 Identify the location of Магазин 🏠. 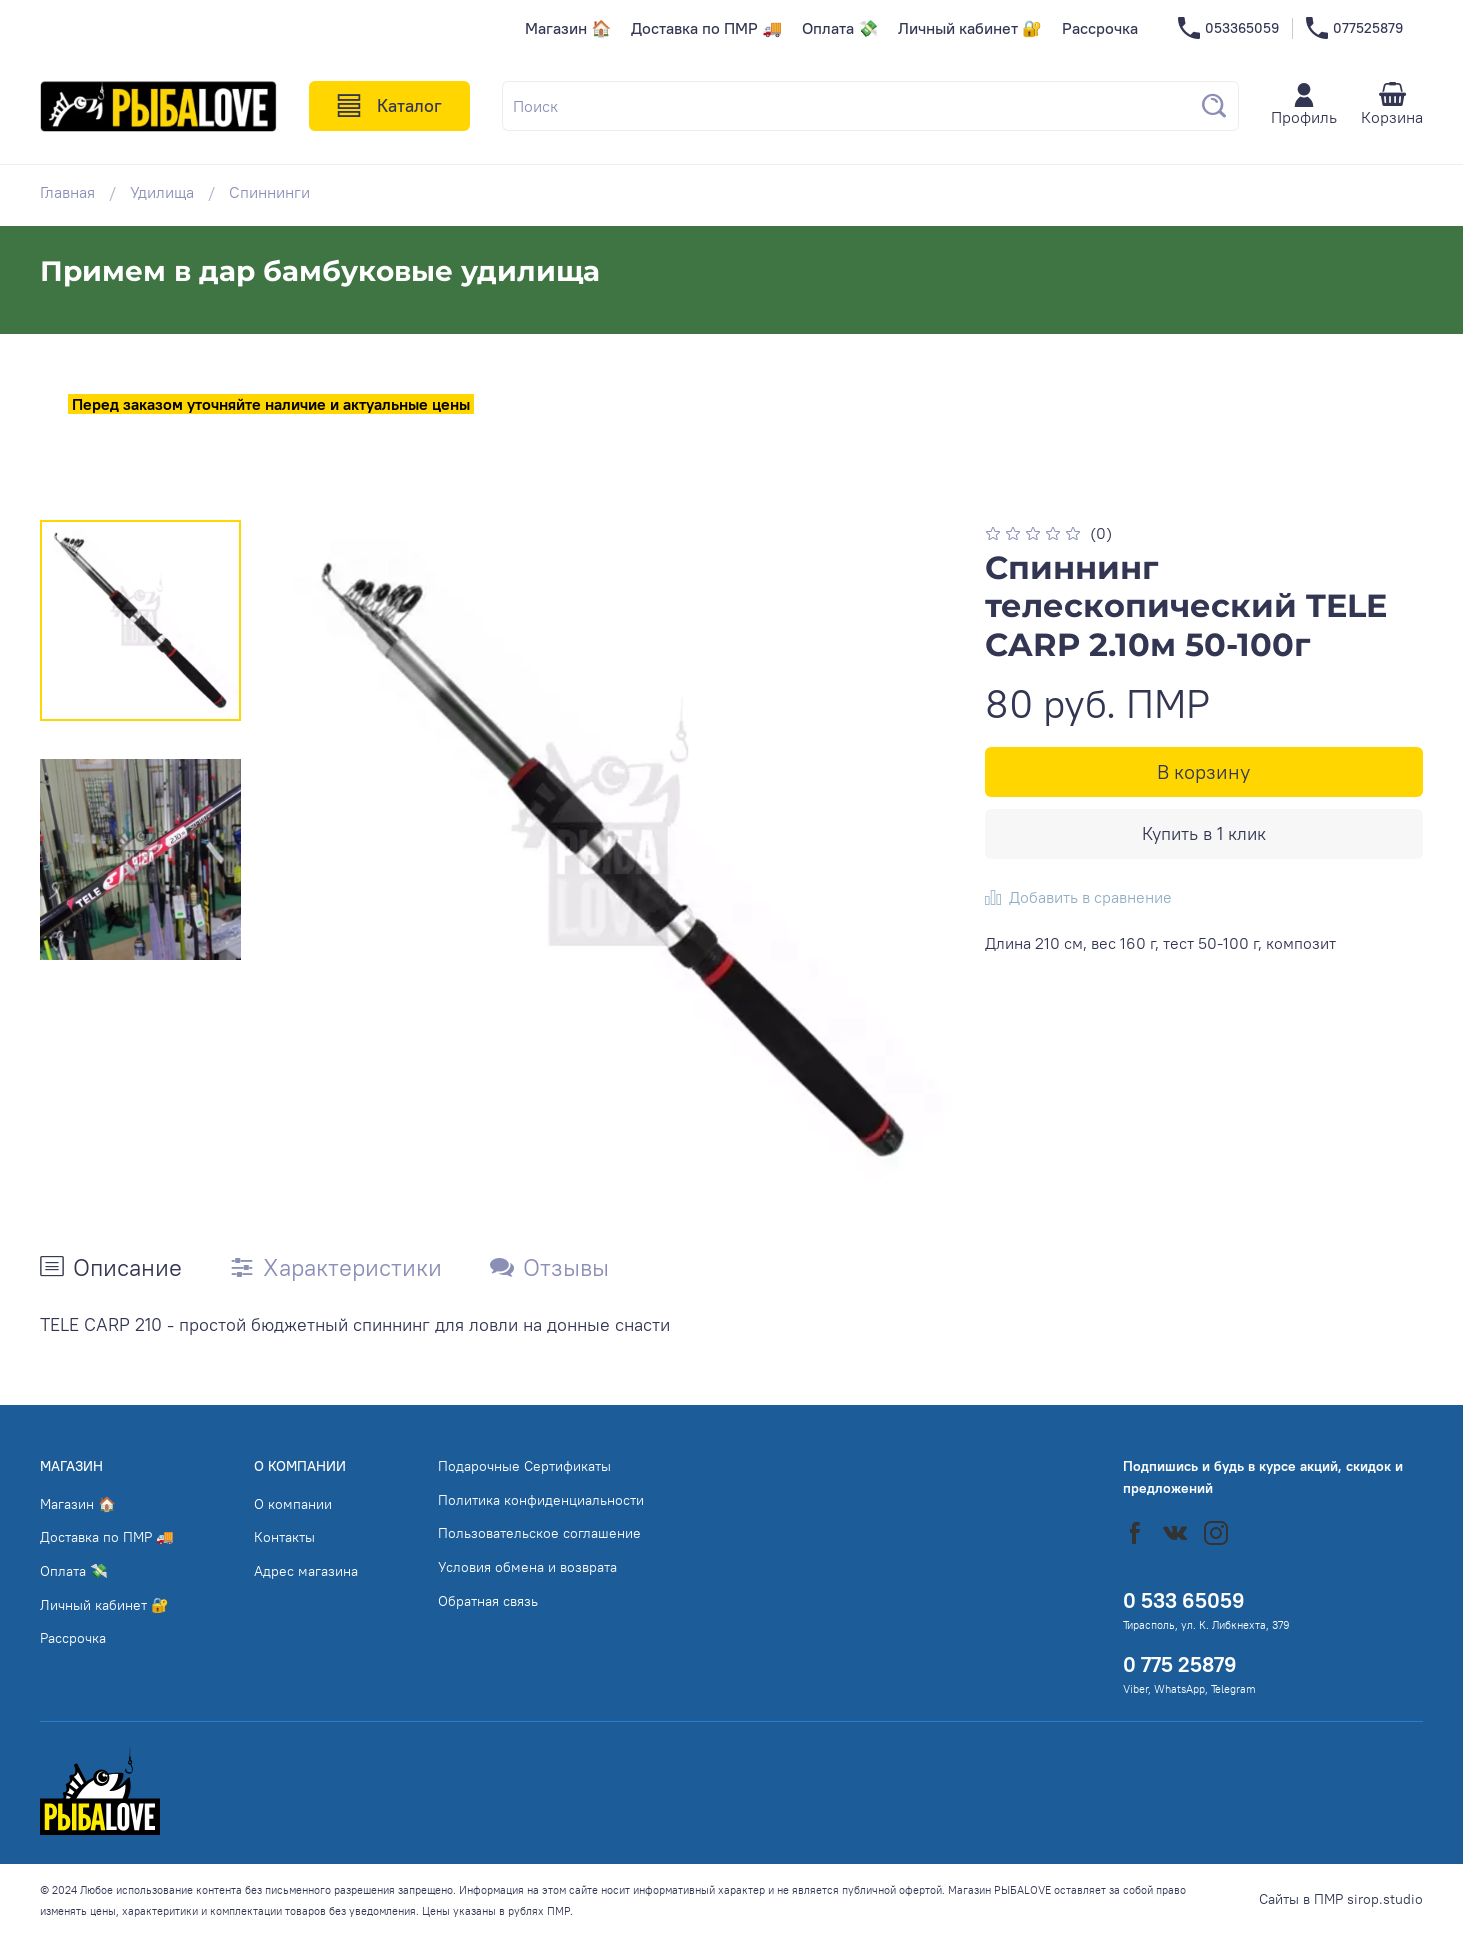
(568, 28).